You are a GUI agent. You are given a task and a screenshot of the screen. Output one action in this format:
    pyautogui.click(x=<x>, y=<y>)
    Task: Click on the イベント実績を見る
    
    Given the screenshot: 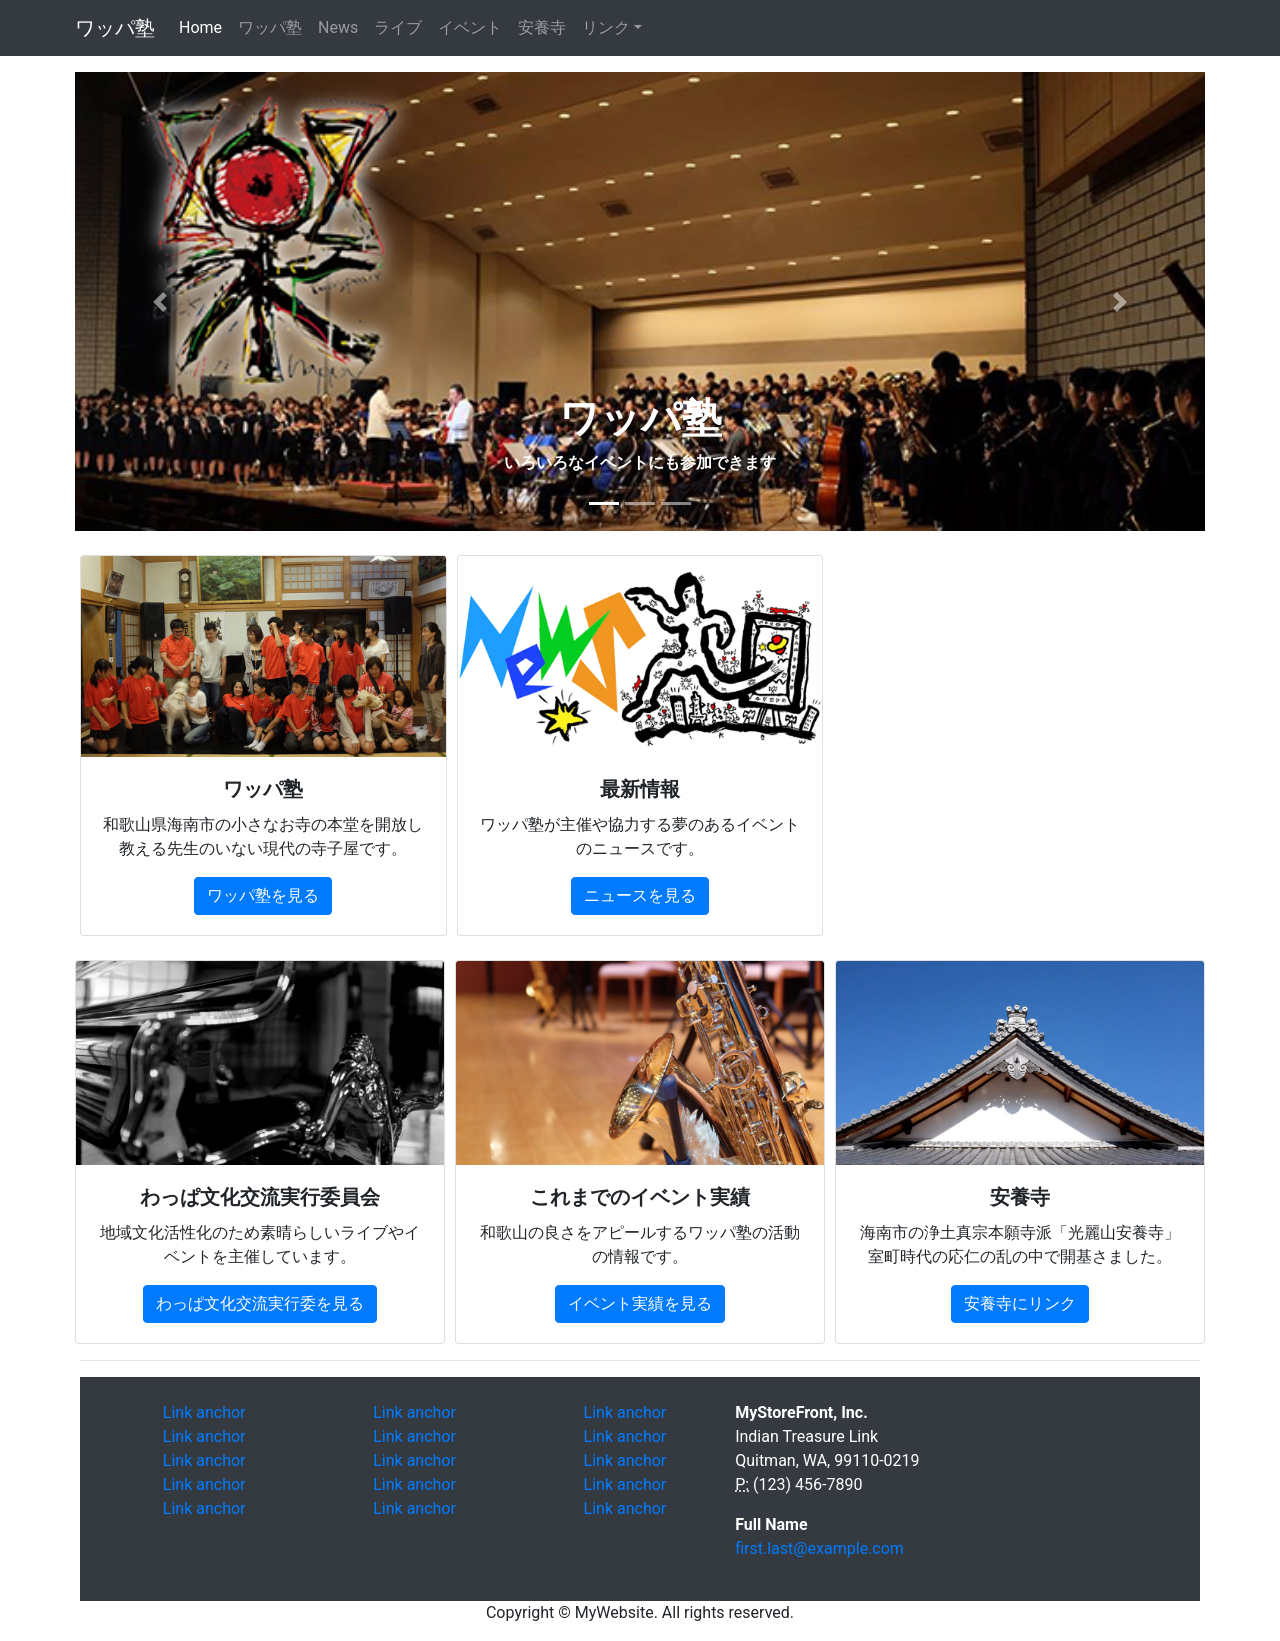 What is the action you would take?
    pyautogui.click(x=640, y=1303)
    